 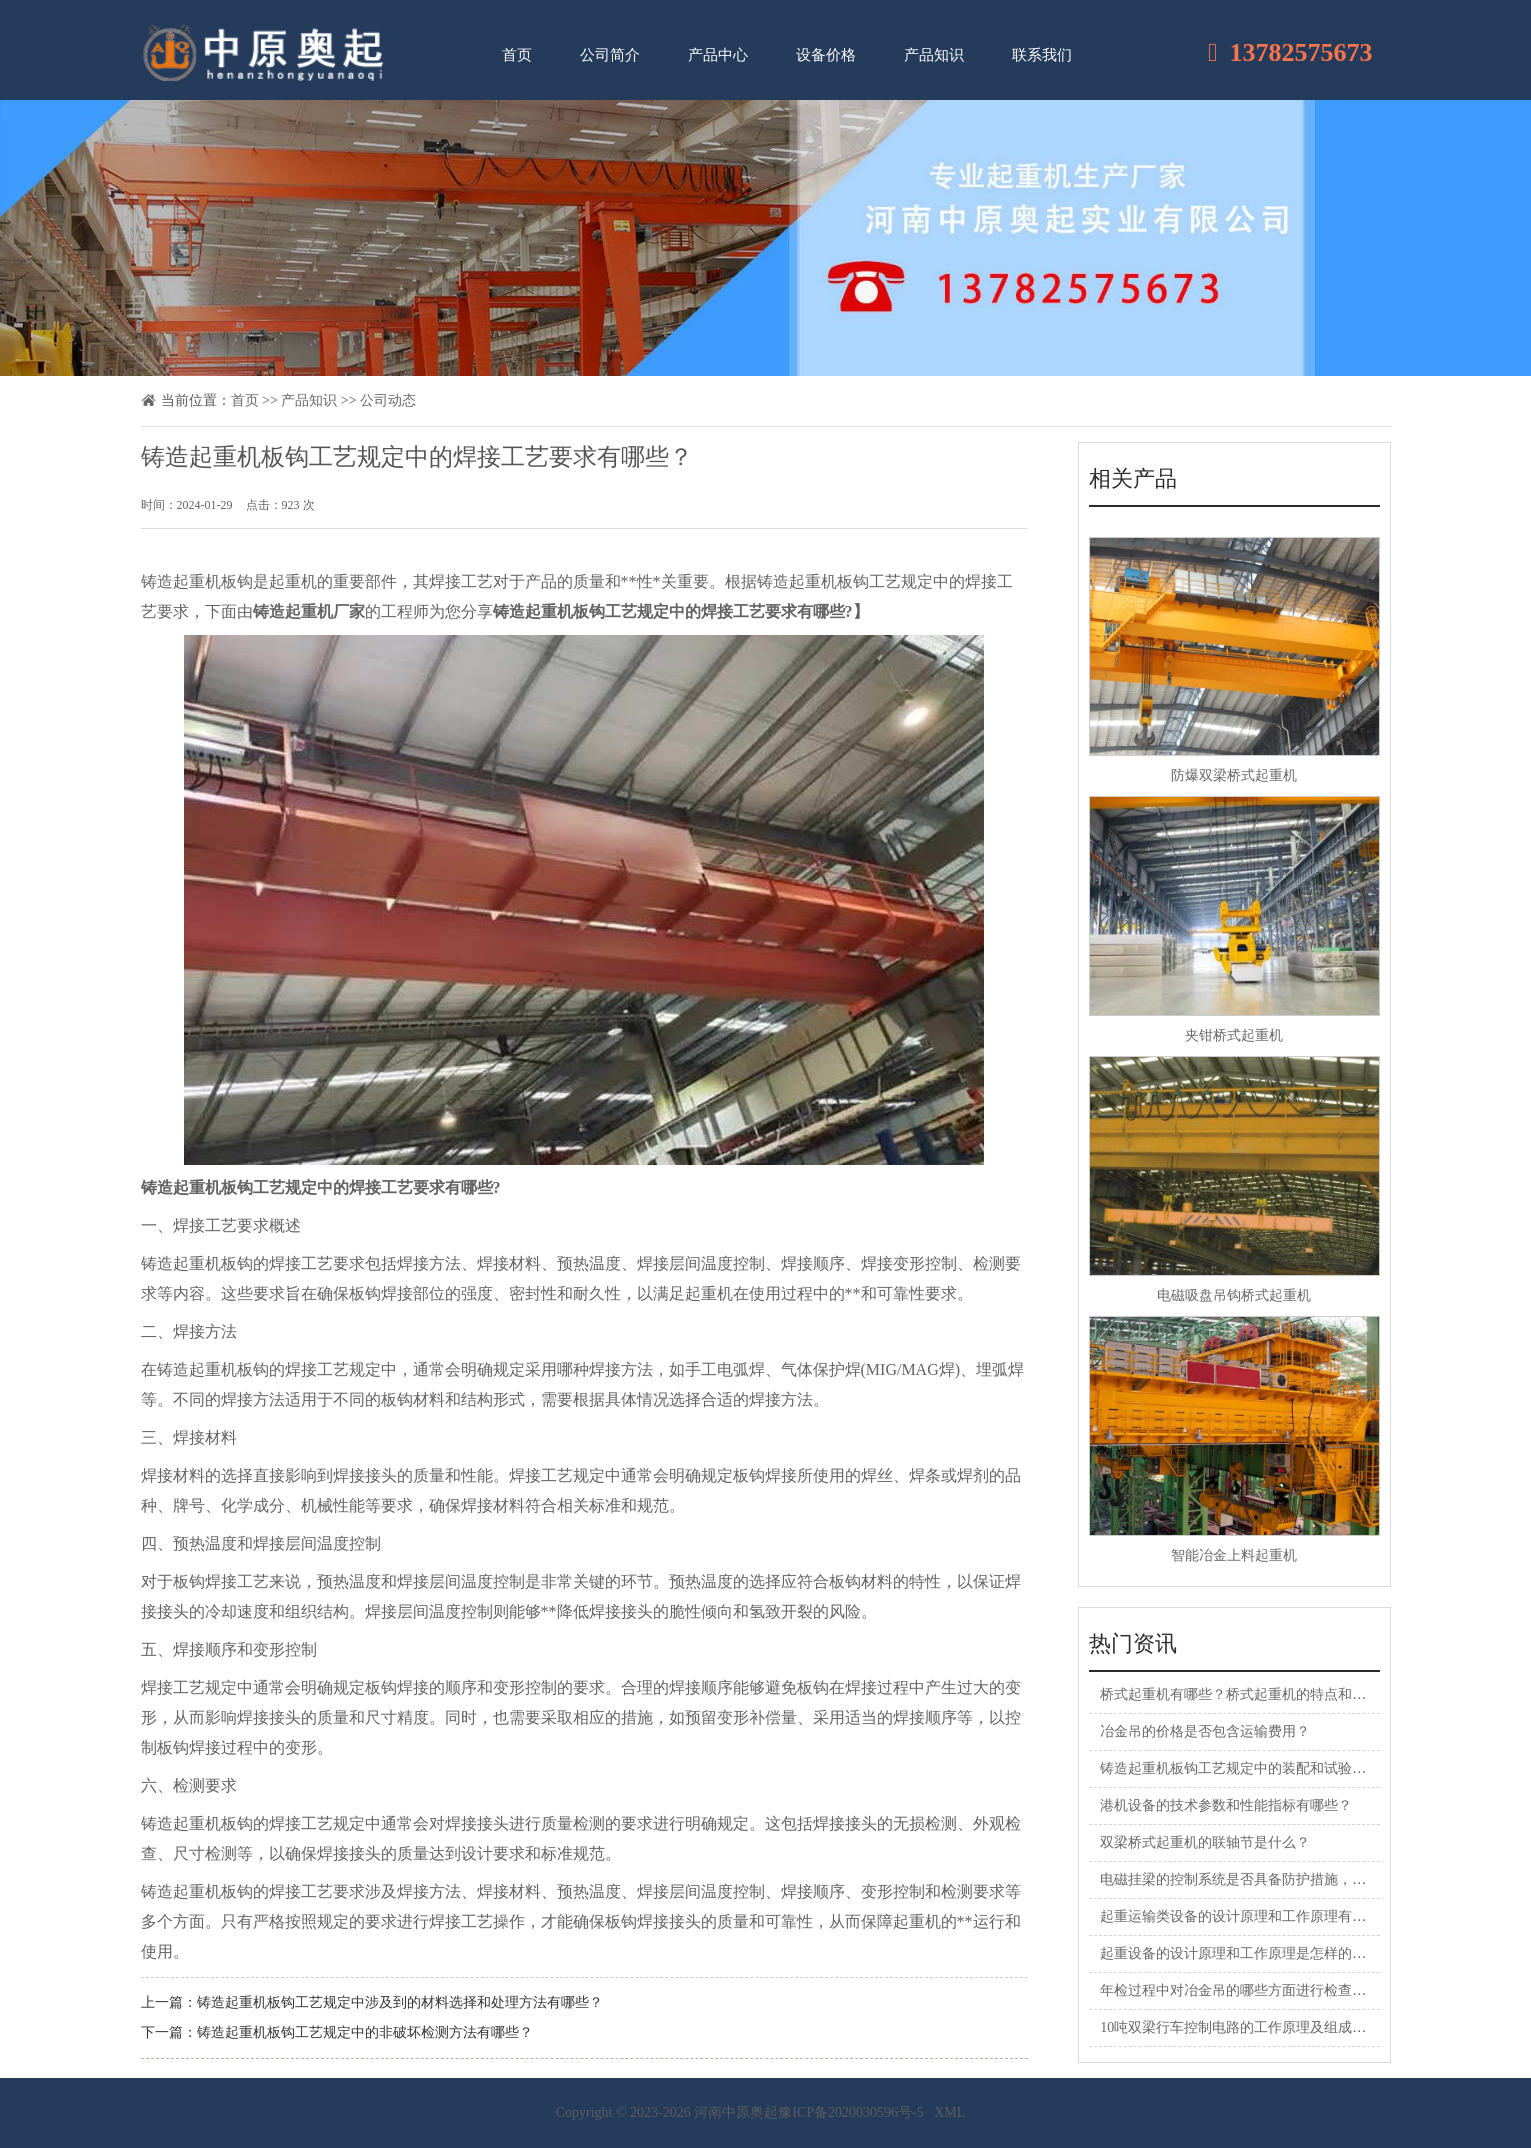 I want to click on 冶金吊的价格是否包含运输费用？, so click(x=1205, y=1731).